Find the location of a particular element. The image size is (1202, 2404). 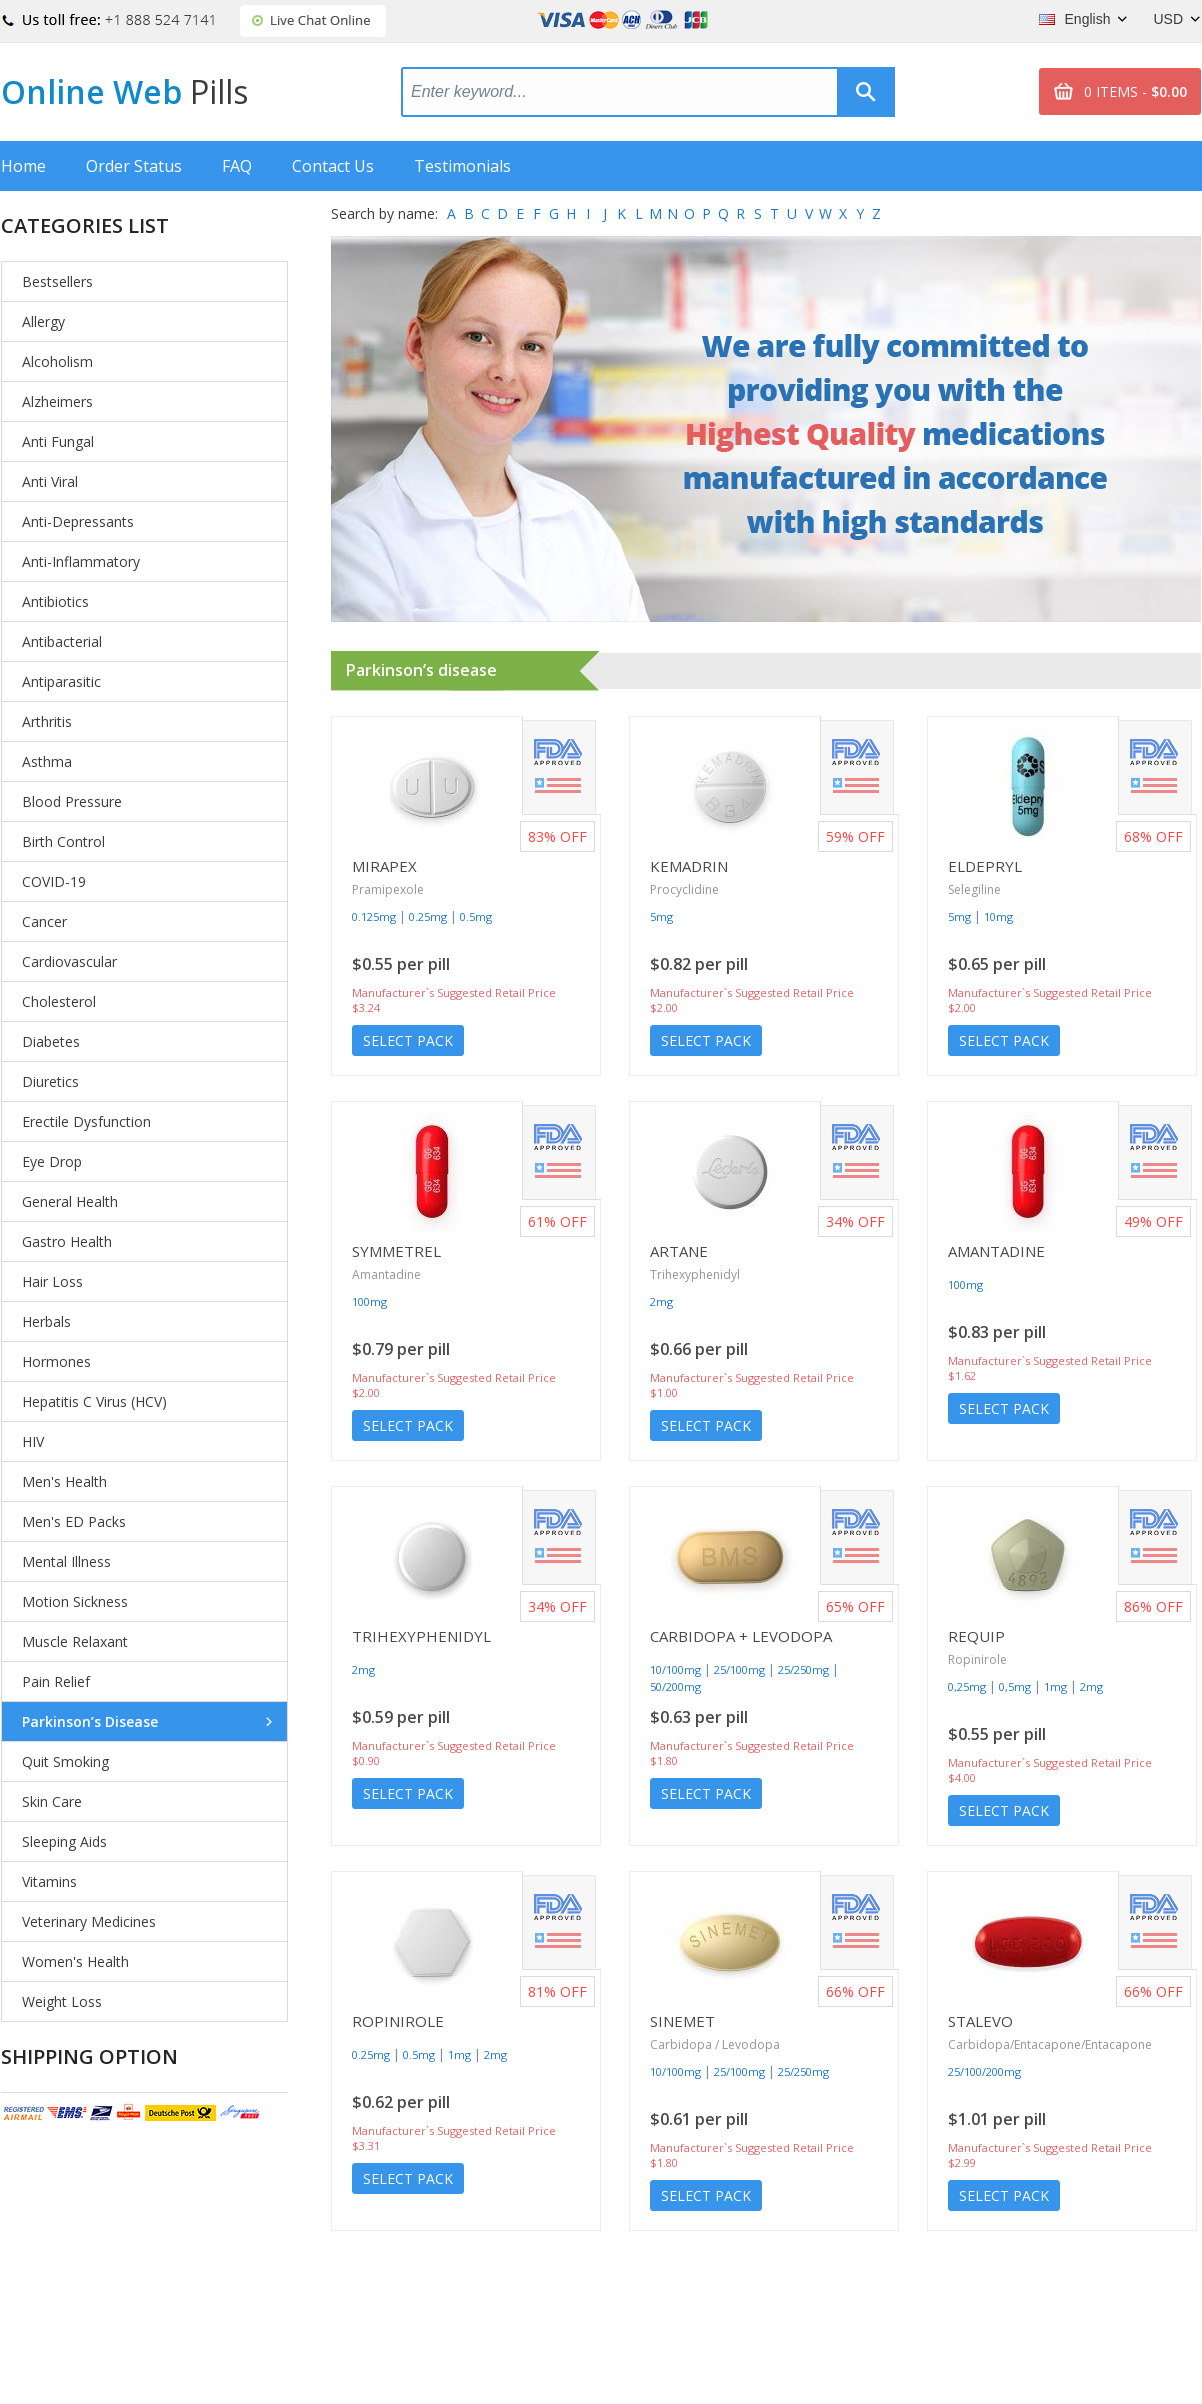

Procyclidine is located at coordinates (684, 889).